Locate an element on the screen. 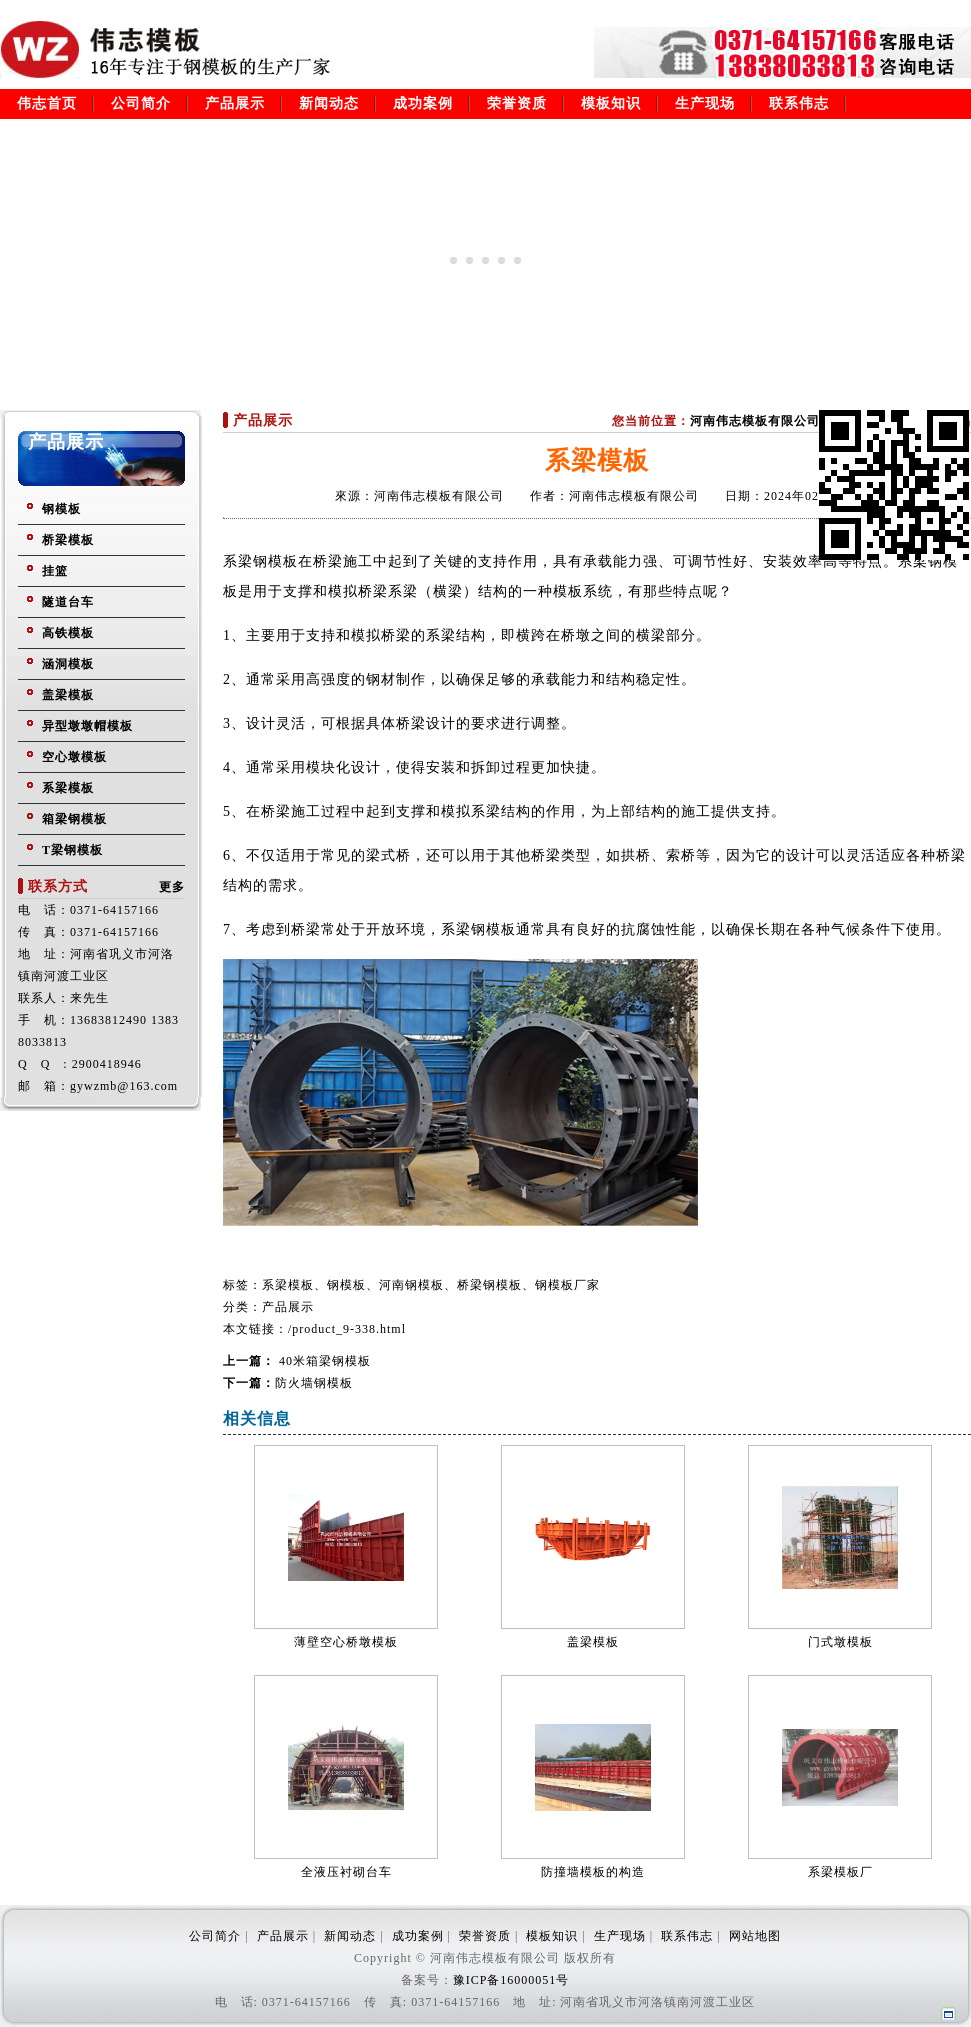 This screenshot has height=2027, width=971. 系梁模板厂 is located at coordinates (840, 1872).